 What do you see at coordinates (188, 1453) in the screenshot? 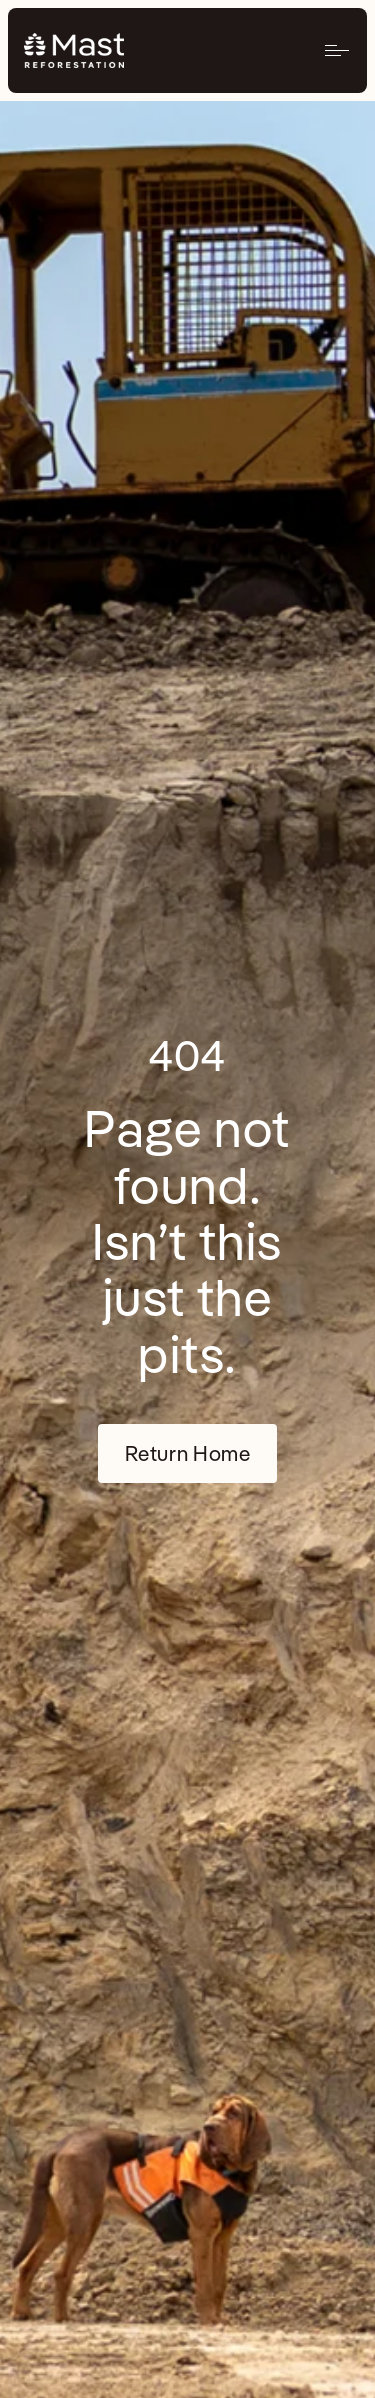
I see `Return Home` at bounding box center [188, 1453].